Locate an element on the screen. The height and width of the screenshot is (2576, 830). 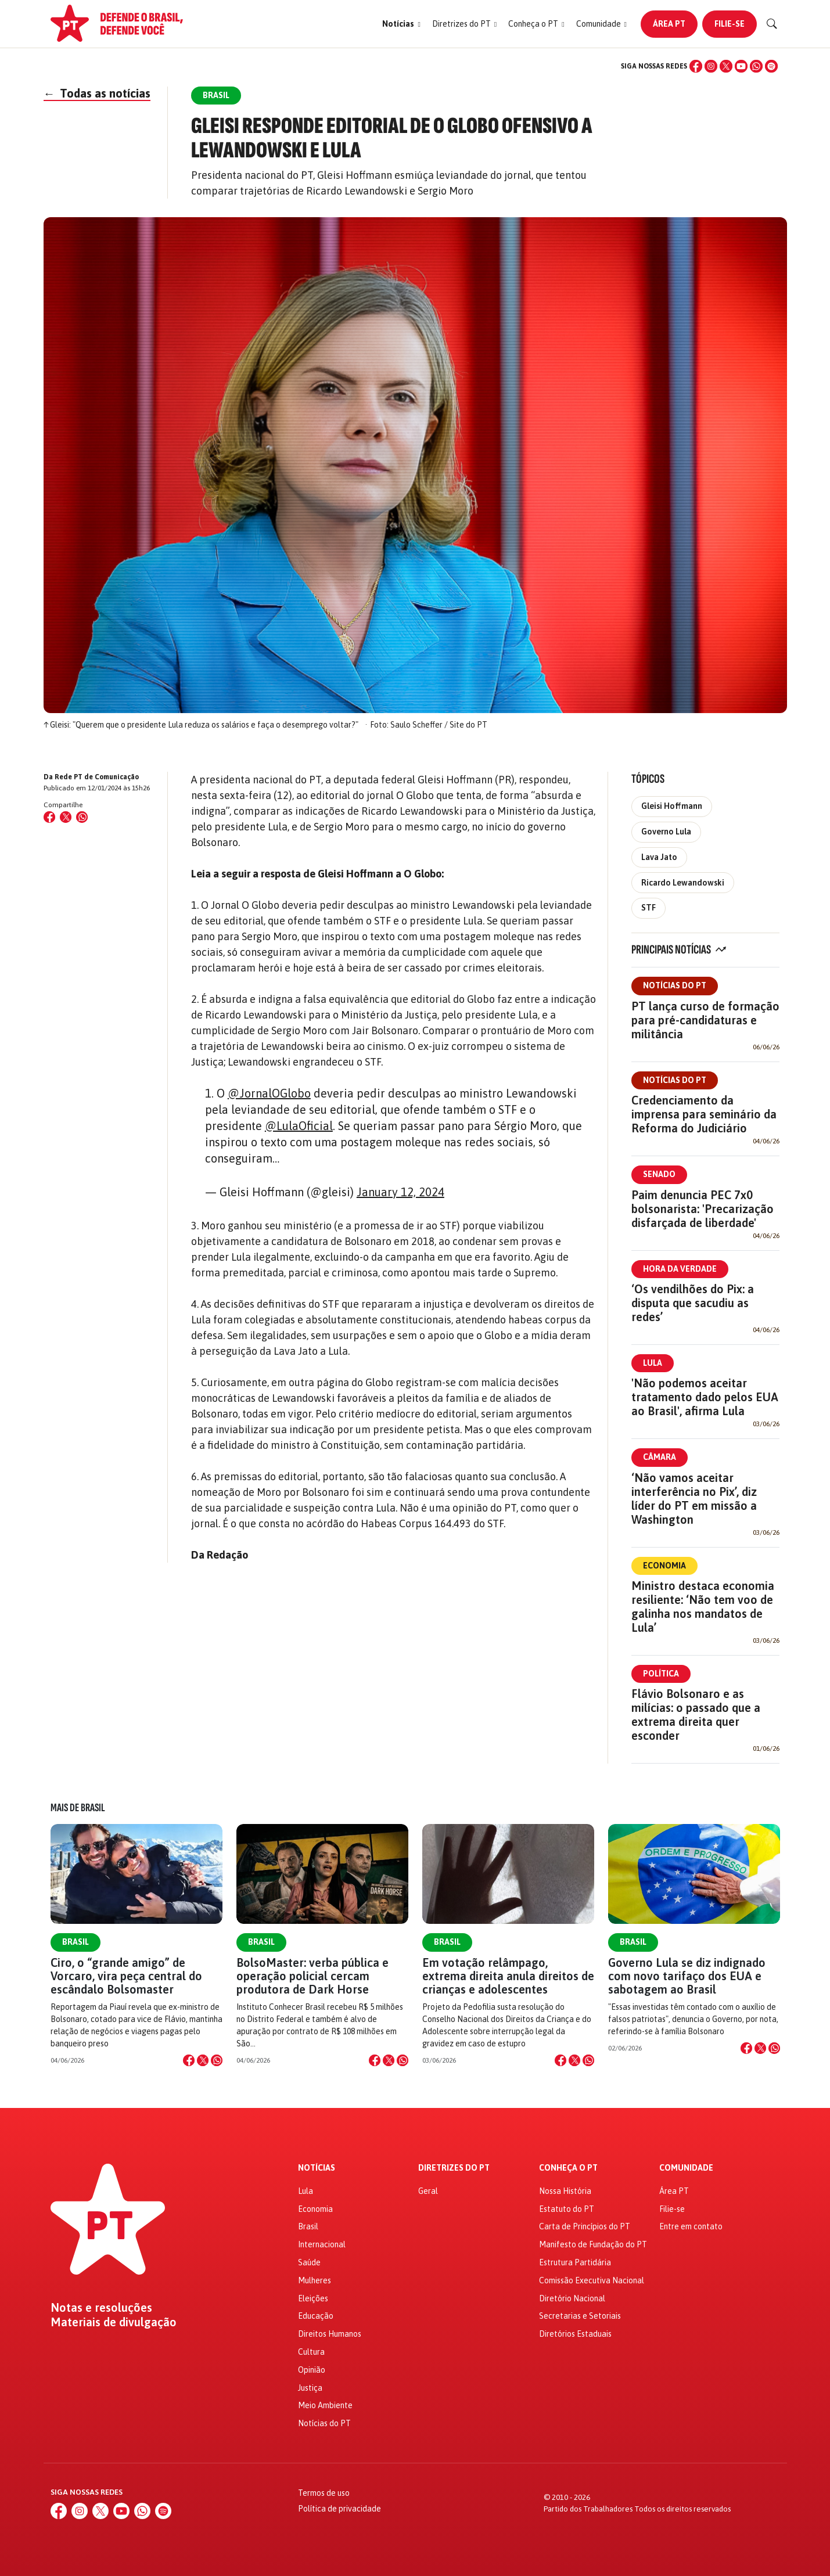
Internacional is located at coordinates (322, 2244).